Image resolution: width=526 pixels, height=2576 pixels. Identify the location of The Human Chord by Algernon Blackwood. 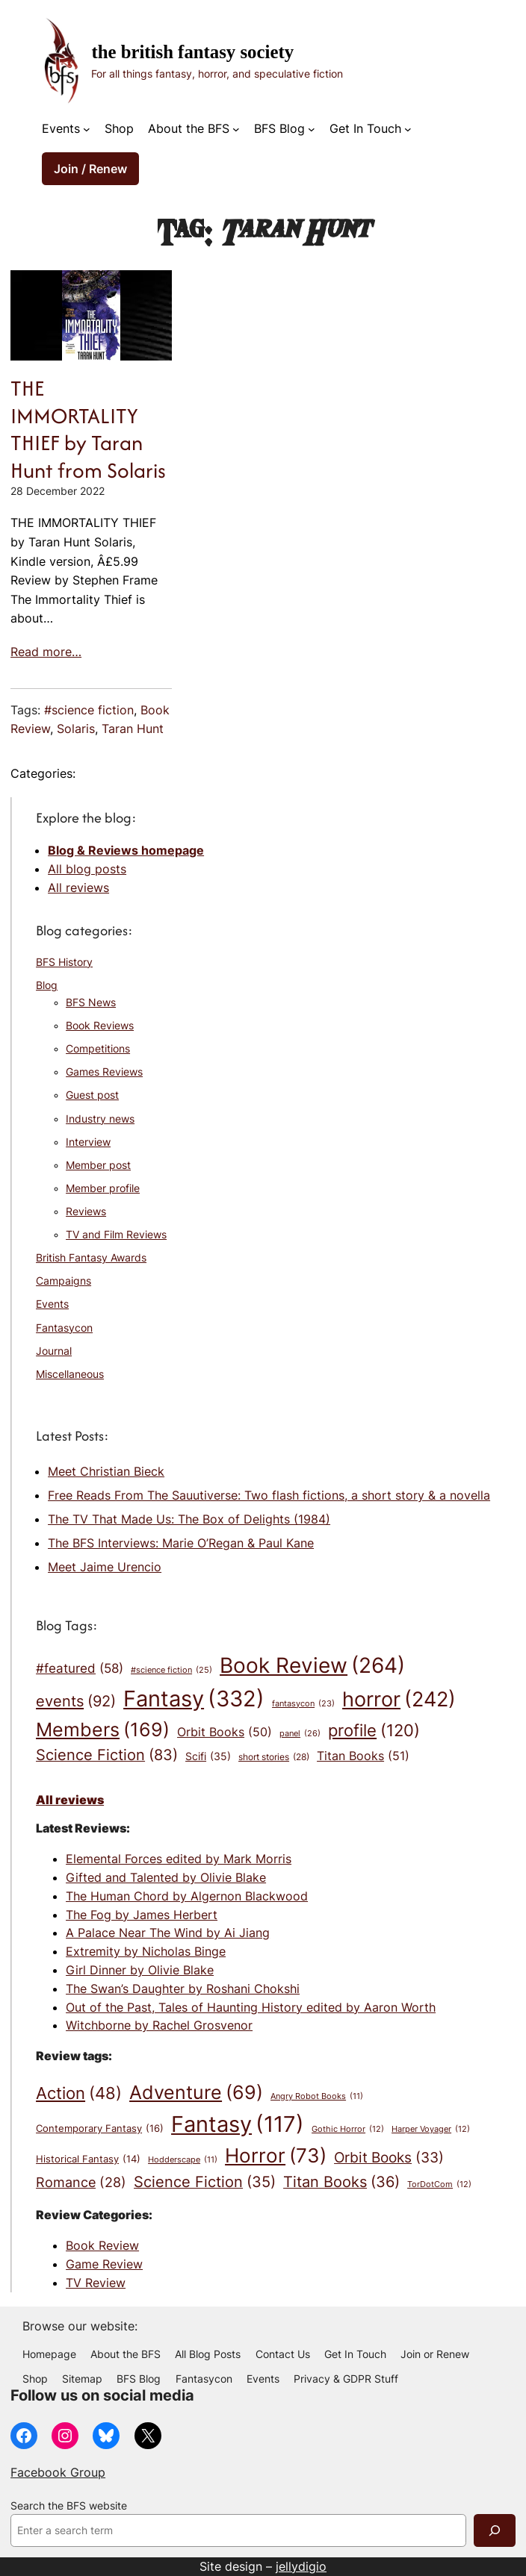
(187, 1896).